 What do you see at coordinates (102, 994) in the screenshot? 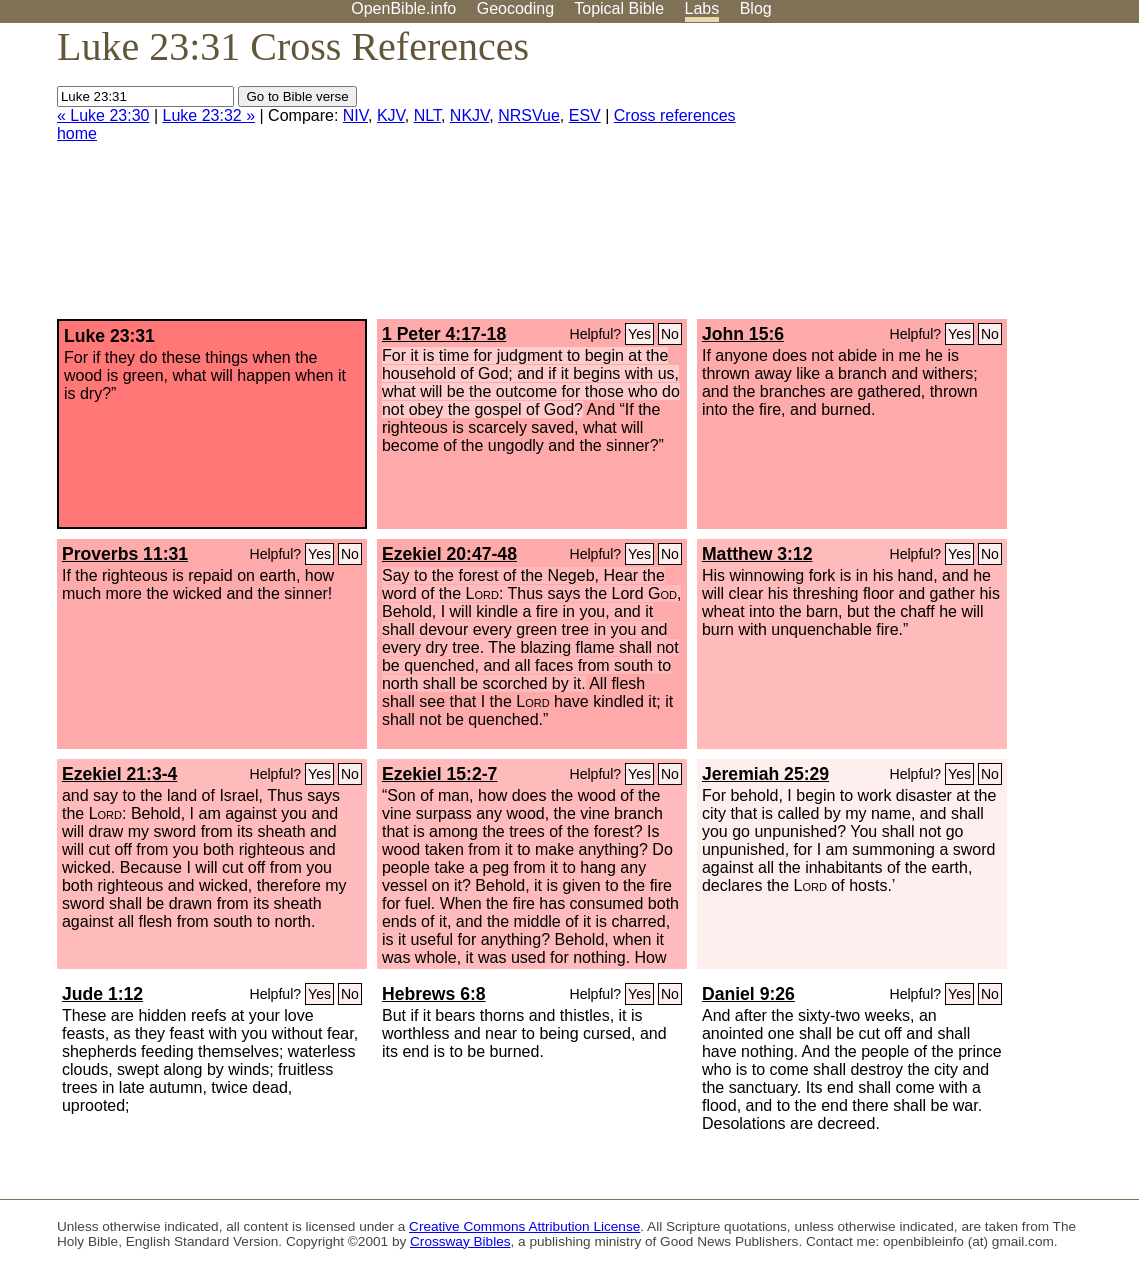
I see `Jude 1:12` at bounding box center [102, 994].